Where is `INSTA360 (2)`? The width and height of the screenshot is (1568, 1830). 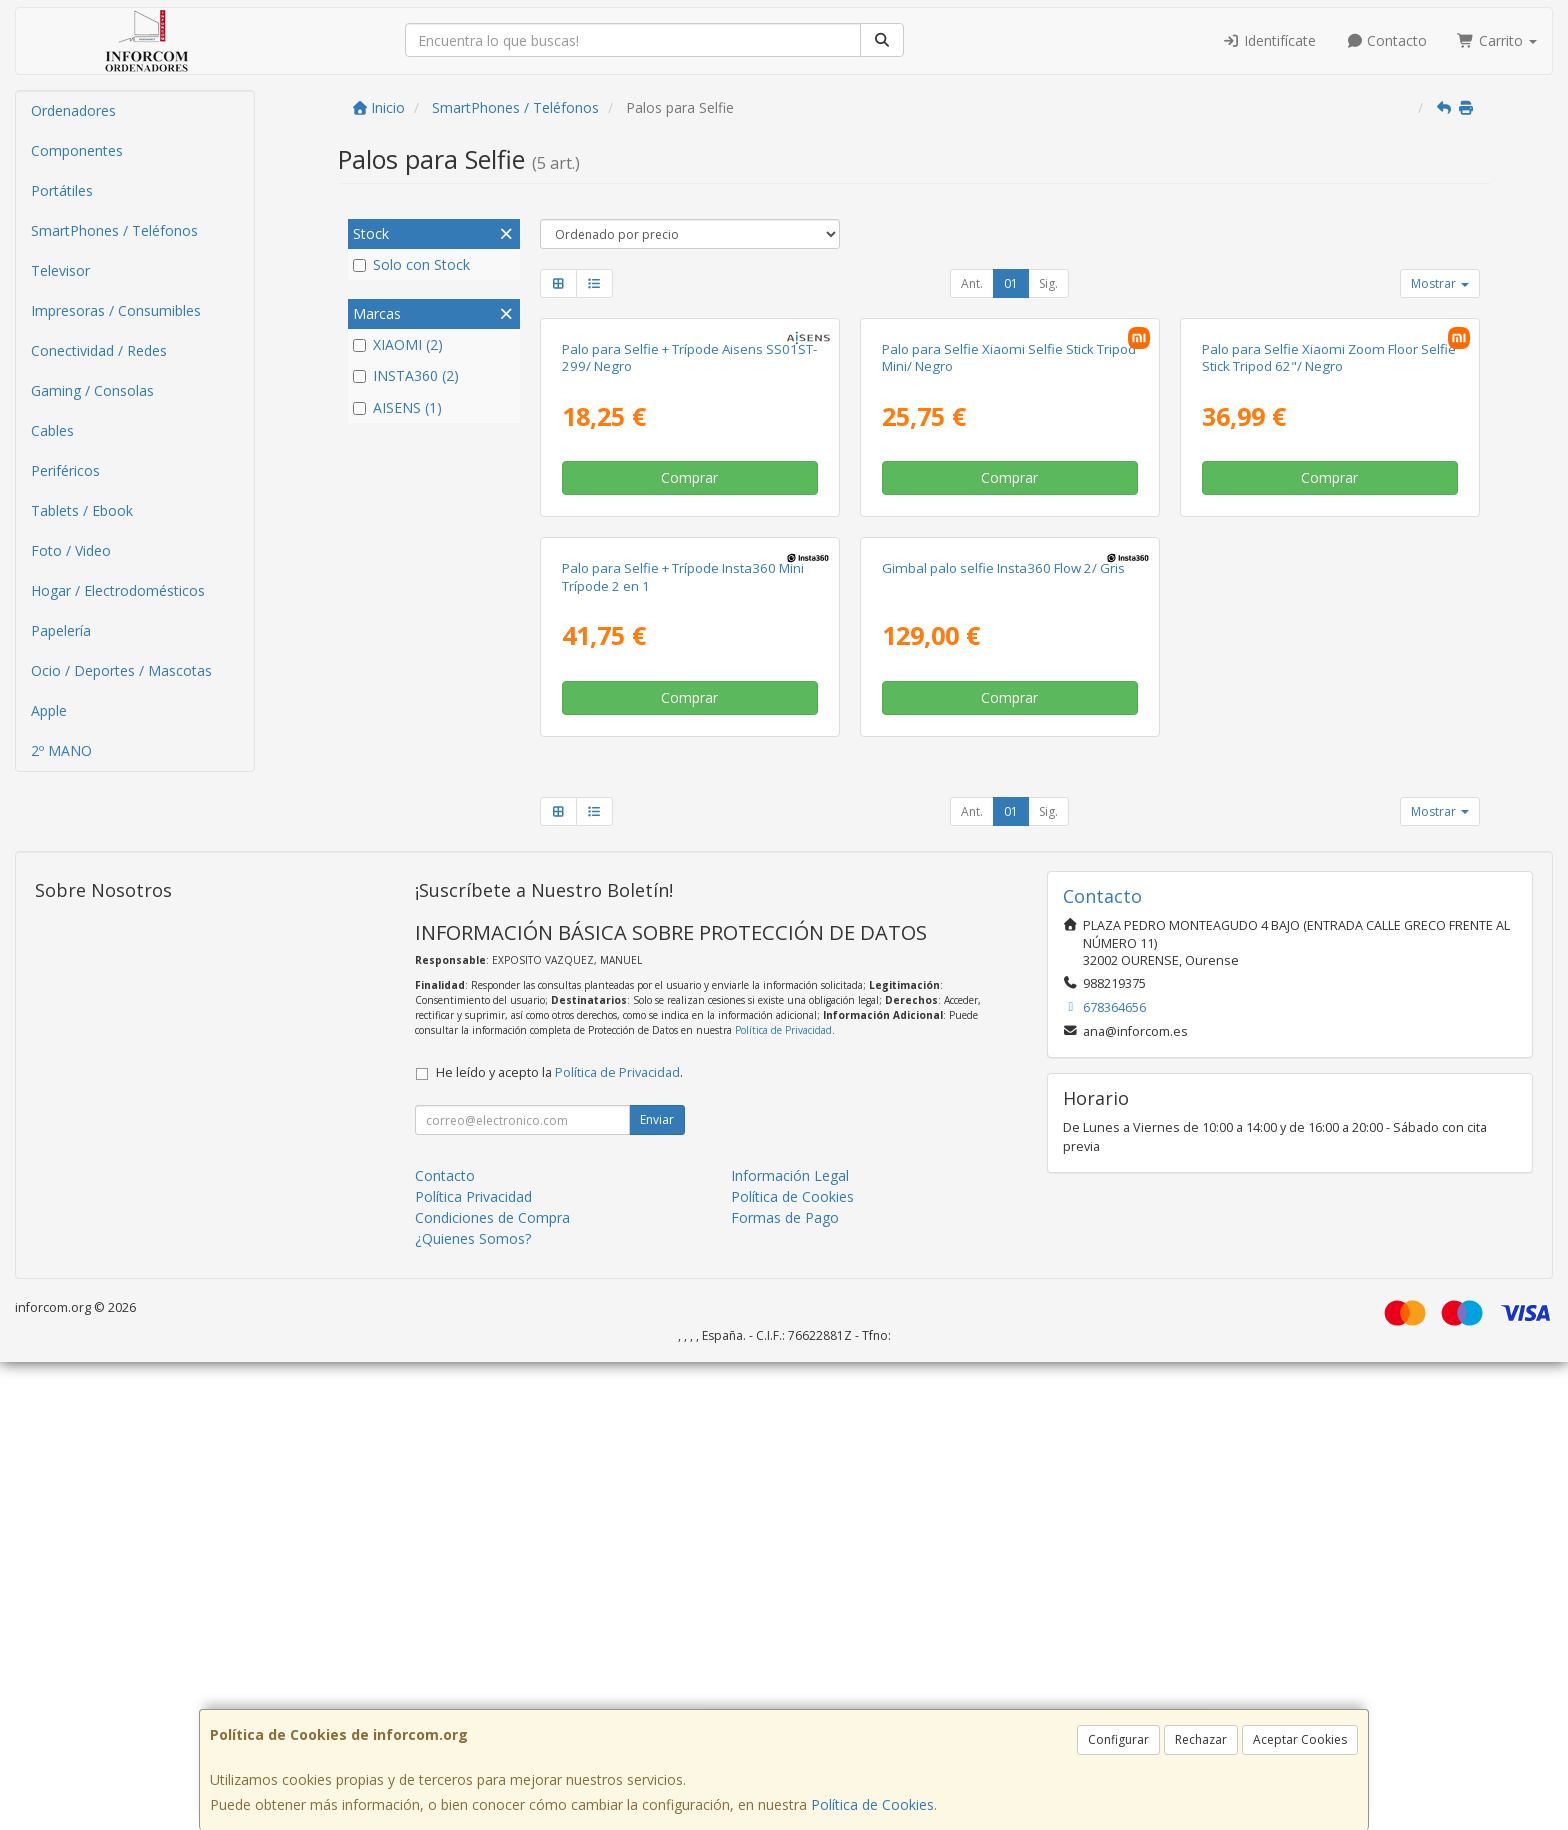 INSTA360 (2) is located at coordinates (406, 375).